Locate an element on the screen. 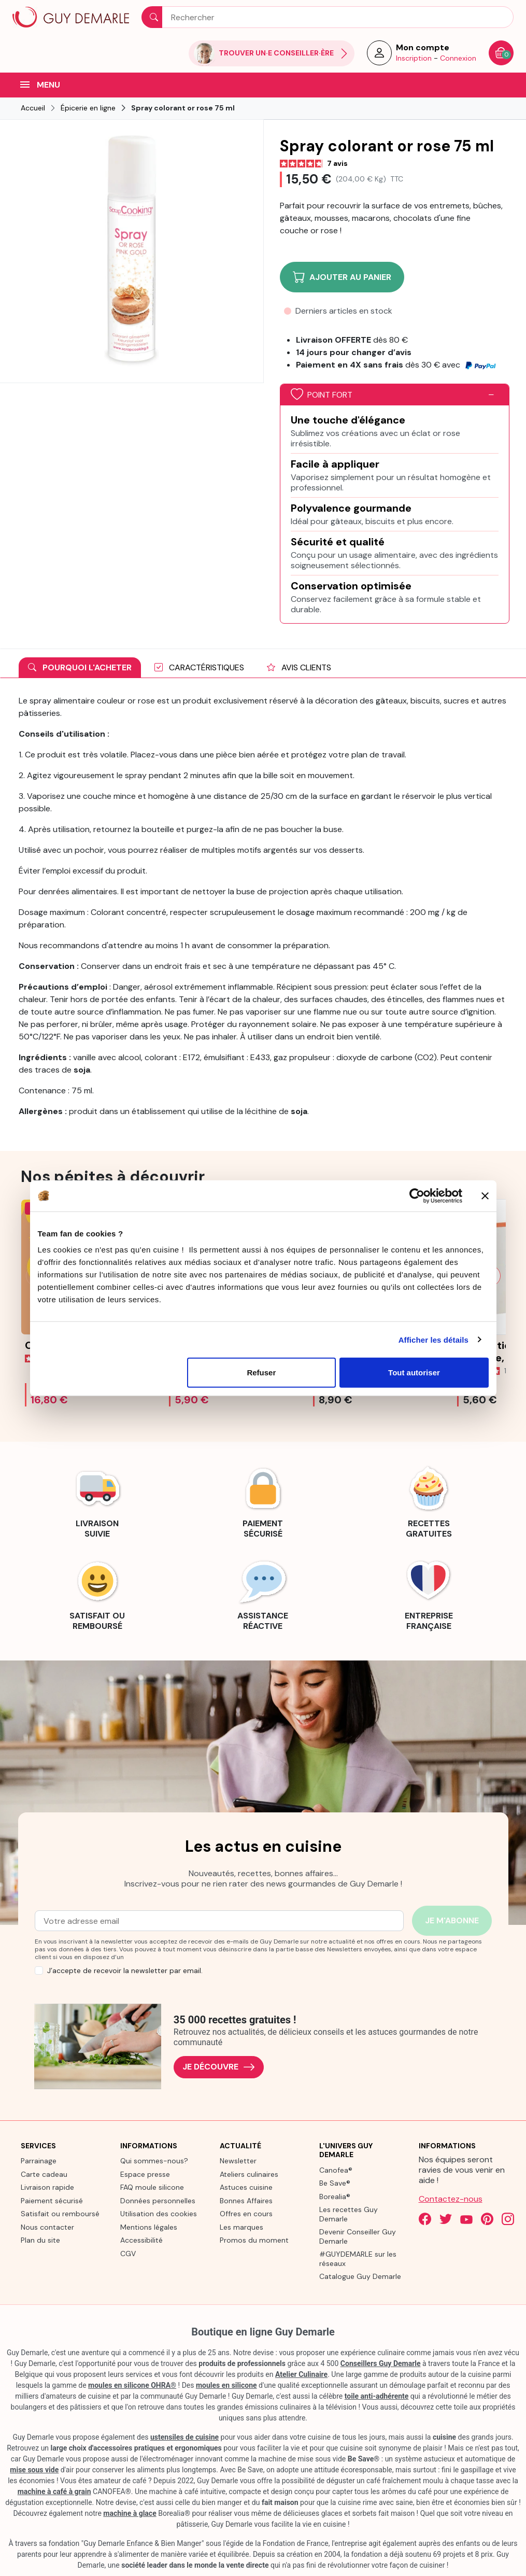 Image resolution: width=526 pixels, height=2576 pixels. Les marques is located at coordinates (241, 2227).